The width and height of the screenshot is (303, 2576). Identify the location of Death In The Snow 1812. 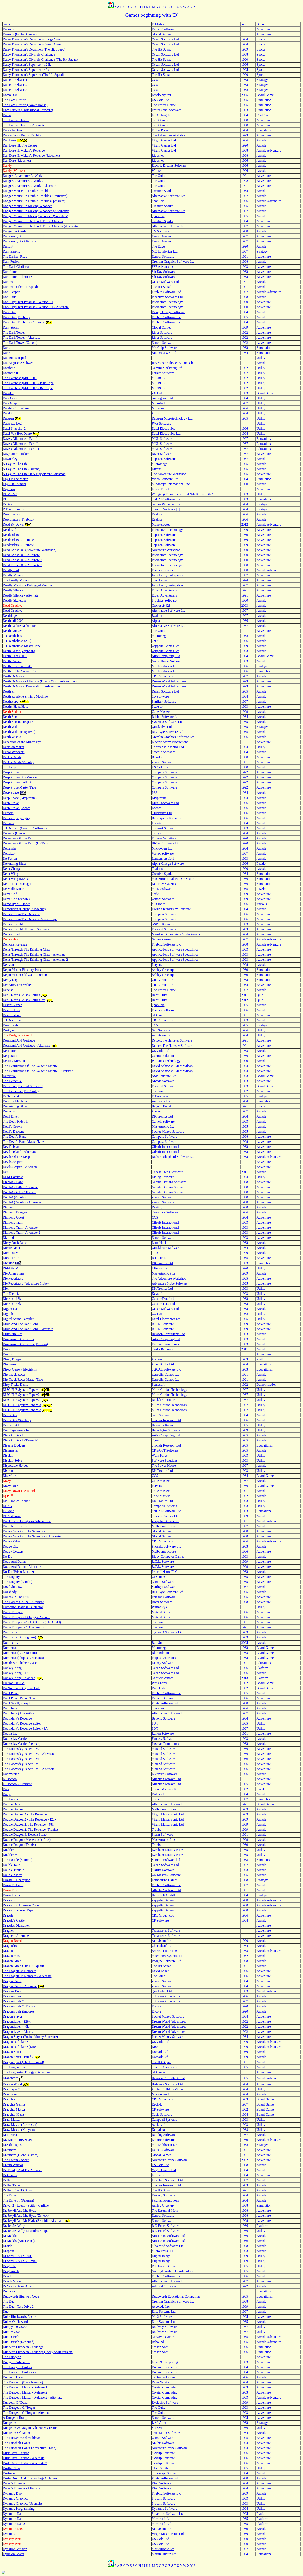
(20, 671).